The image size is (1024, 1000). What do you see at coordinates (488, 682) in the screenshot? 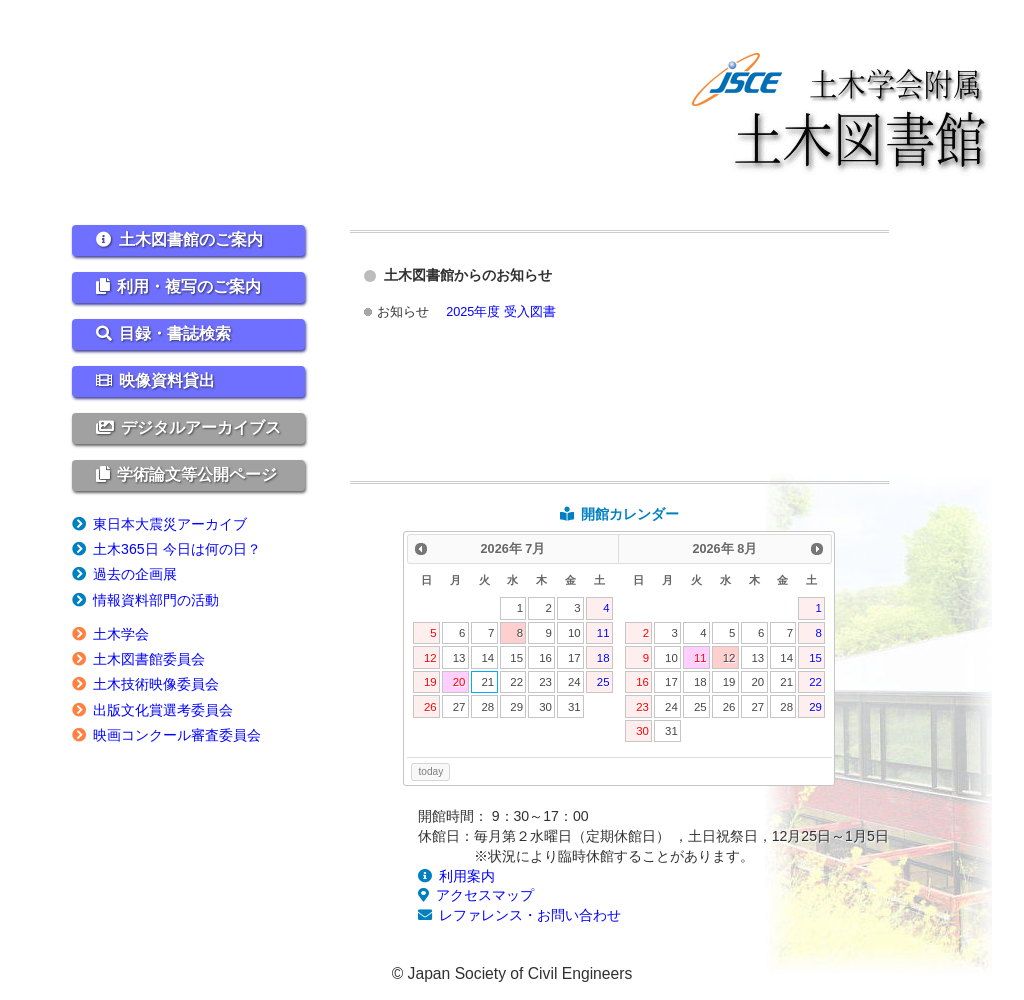
I see `21` at bounding box center [488, 682].